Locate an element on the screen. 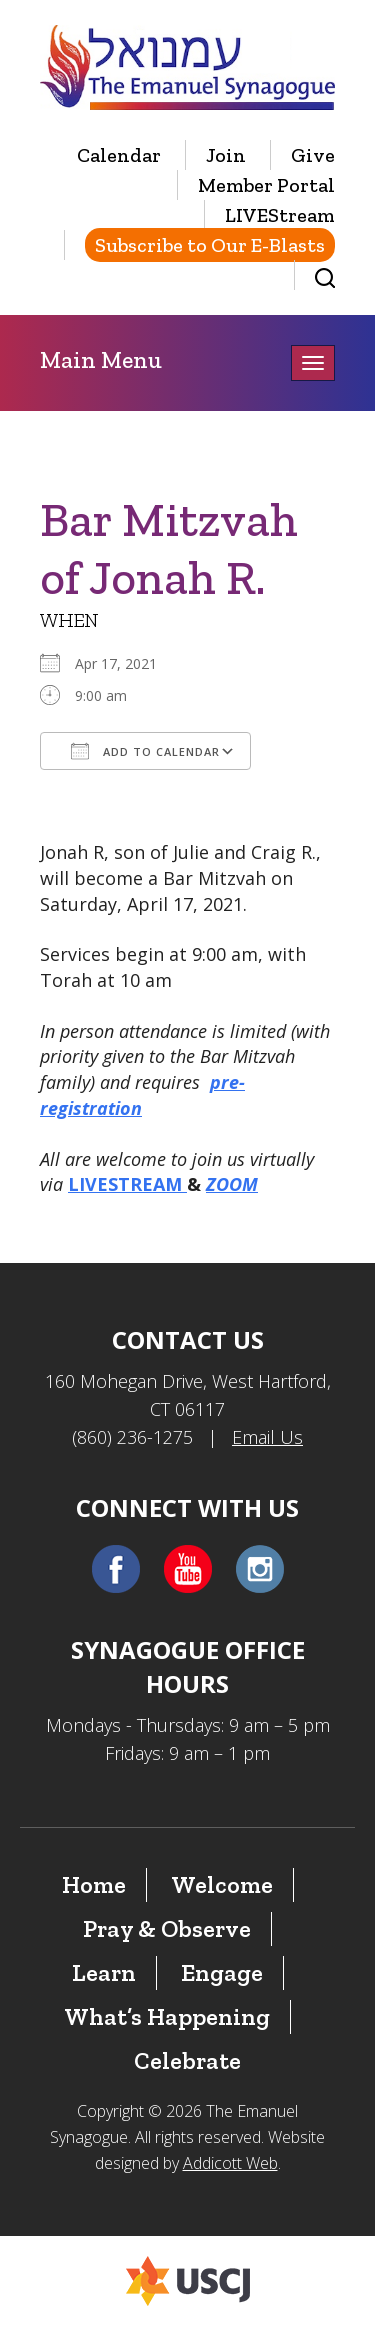  Celebrate is located at coordinates (187, 2060).